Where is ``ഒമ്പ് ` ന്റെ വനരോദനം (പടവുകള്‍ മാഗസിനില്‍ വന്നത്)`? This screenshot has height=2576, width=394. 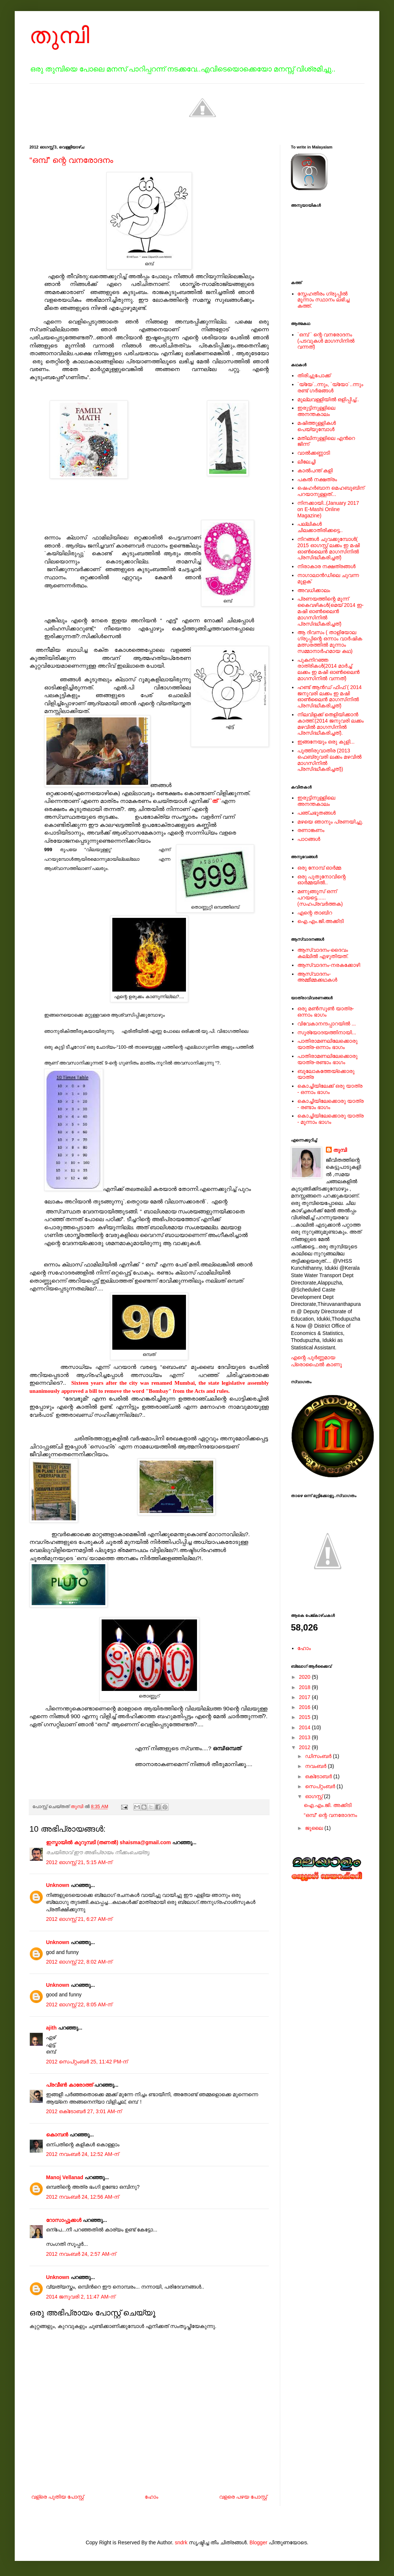
`ഒമ്പ് ` ന്റെ വനരോദനം (പടവുകള്‍ മാഗസിനില്‍ വന്നത്) is located at coordinates (326, 341).